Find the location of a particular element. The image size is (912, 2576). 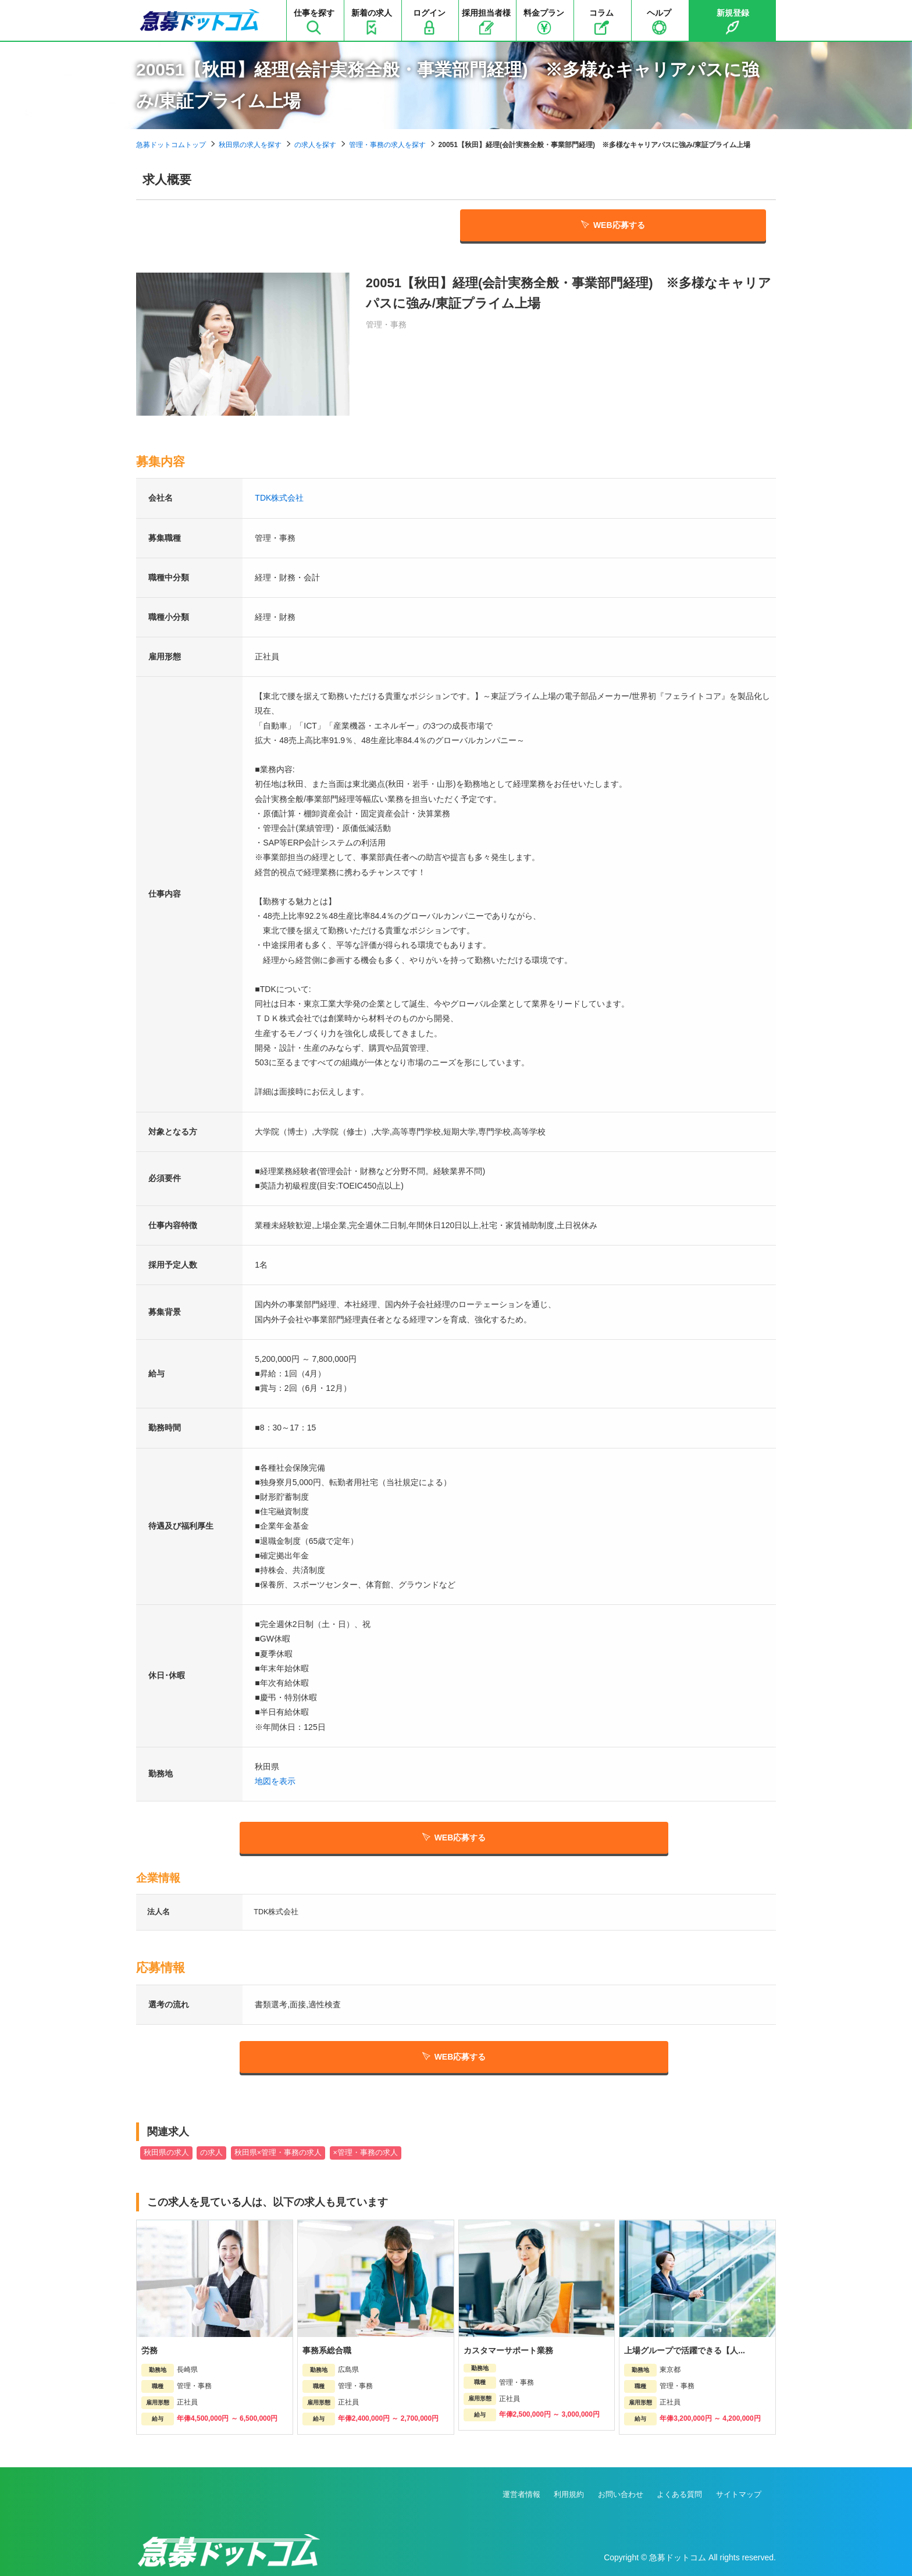

急募ドットコムトップ is located at coordinates (171, 145).